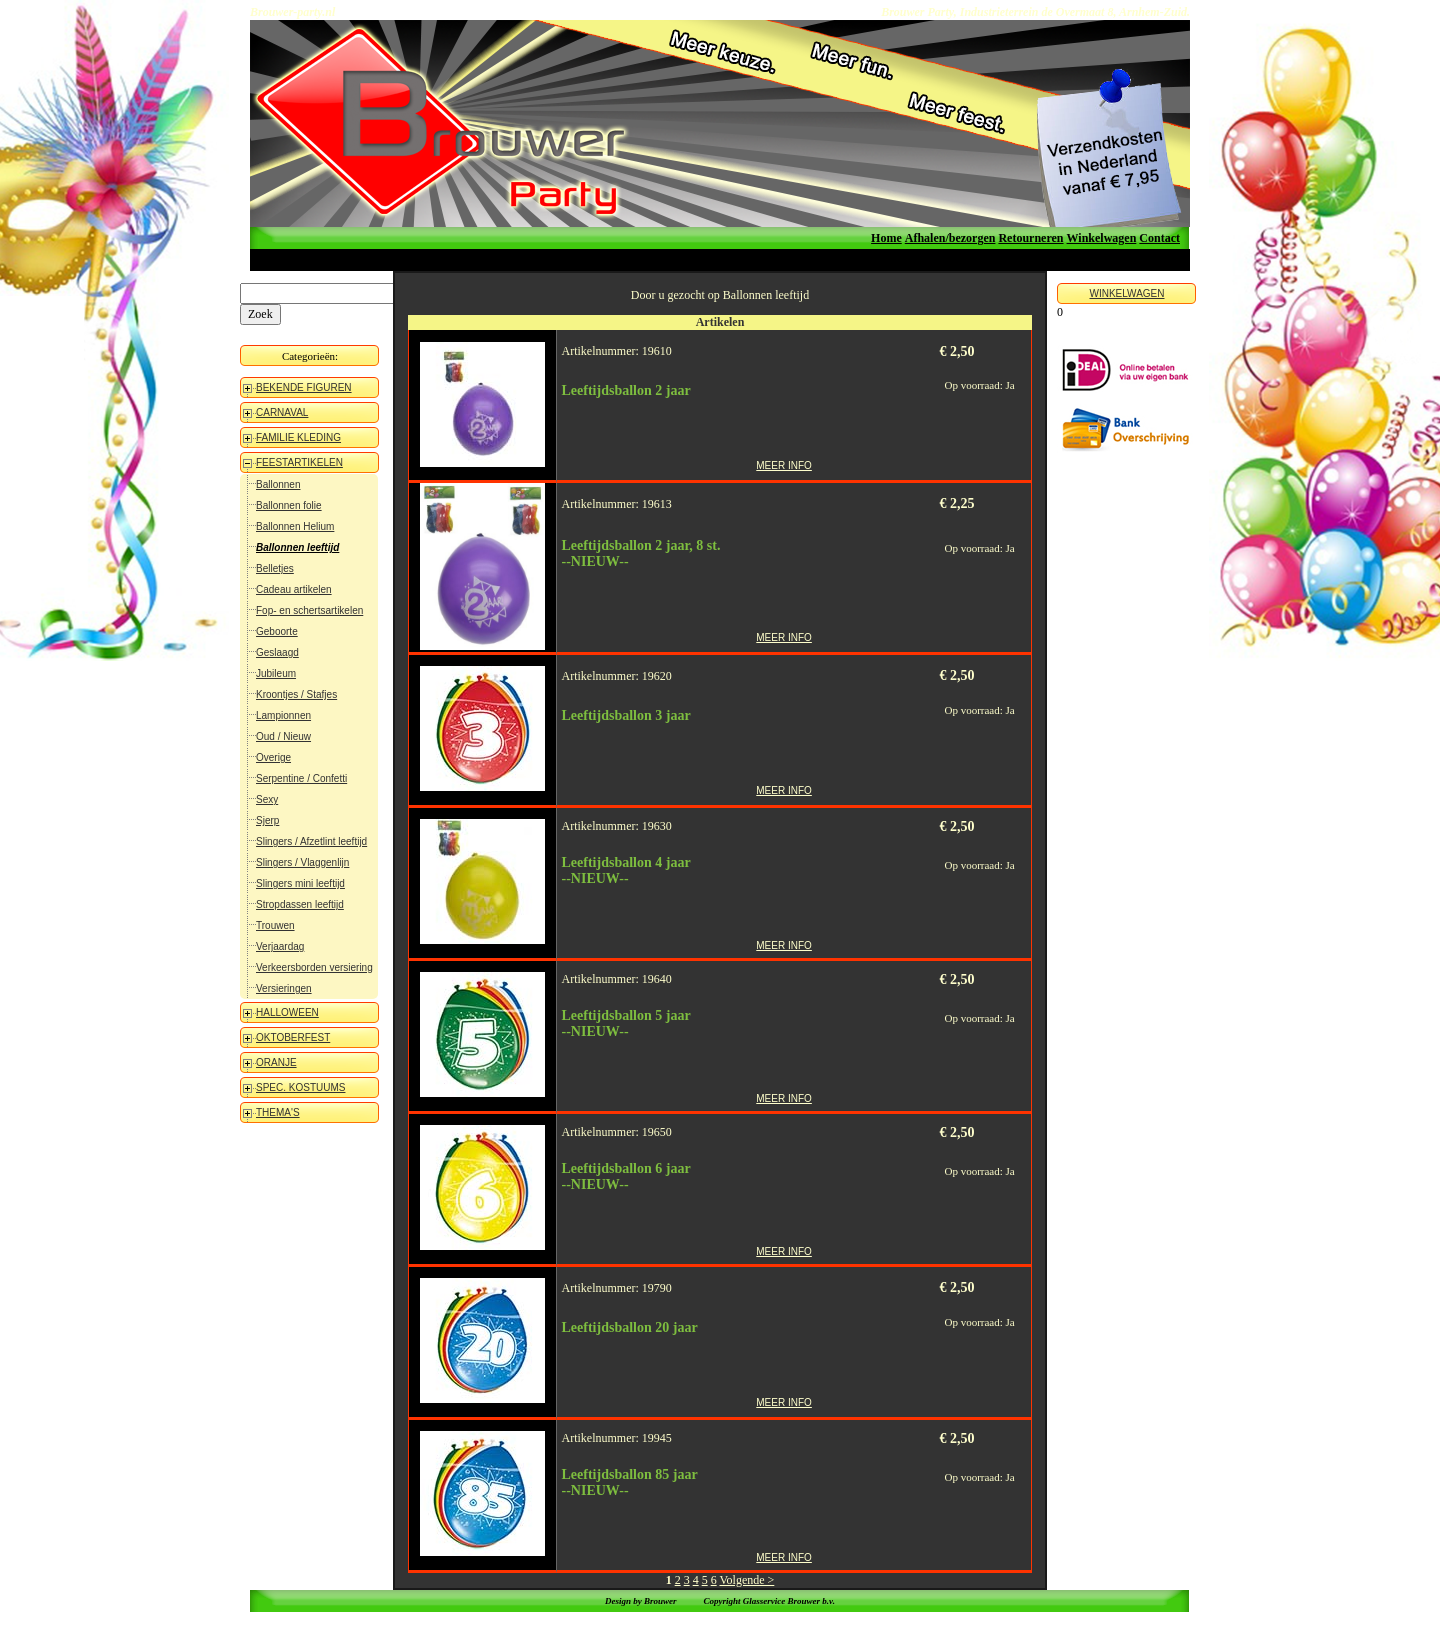 This screenshot has width=1440, height=1627. What do you see at coordinates (284, 988) in the screenshot?
I see `Versieringen` at bounding box center [284, 988].